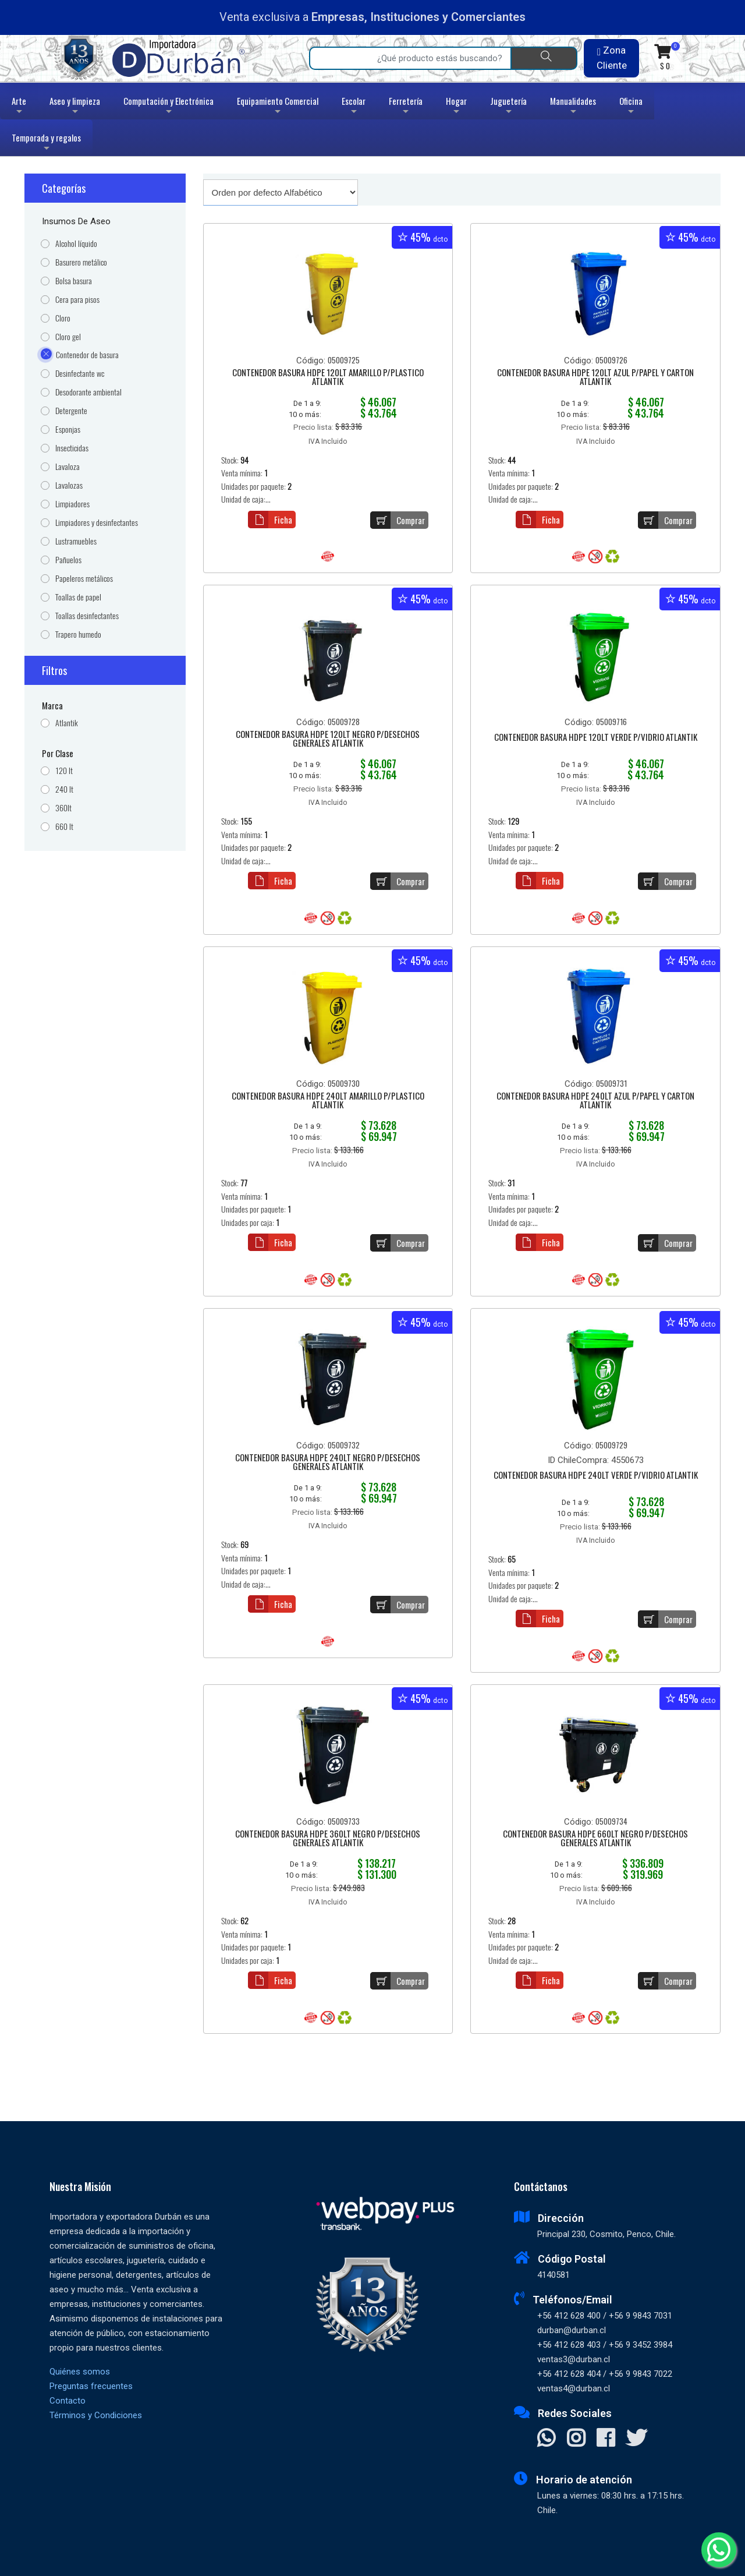 This screenshot has width=745, height=2576. What do you see at coordinates (328, 1101) in the screenshot?
I see `CONTENEDOR BASURA HDPE 240LT AMARILLO P/PLASTICO ATLANTIK` at bounding box center [328, 1101].